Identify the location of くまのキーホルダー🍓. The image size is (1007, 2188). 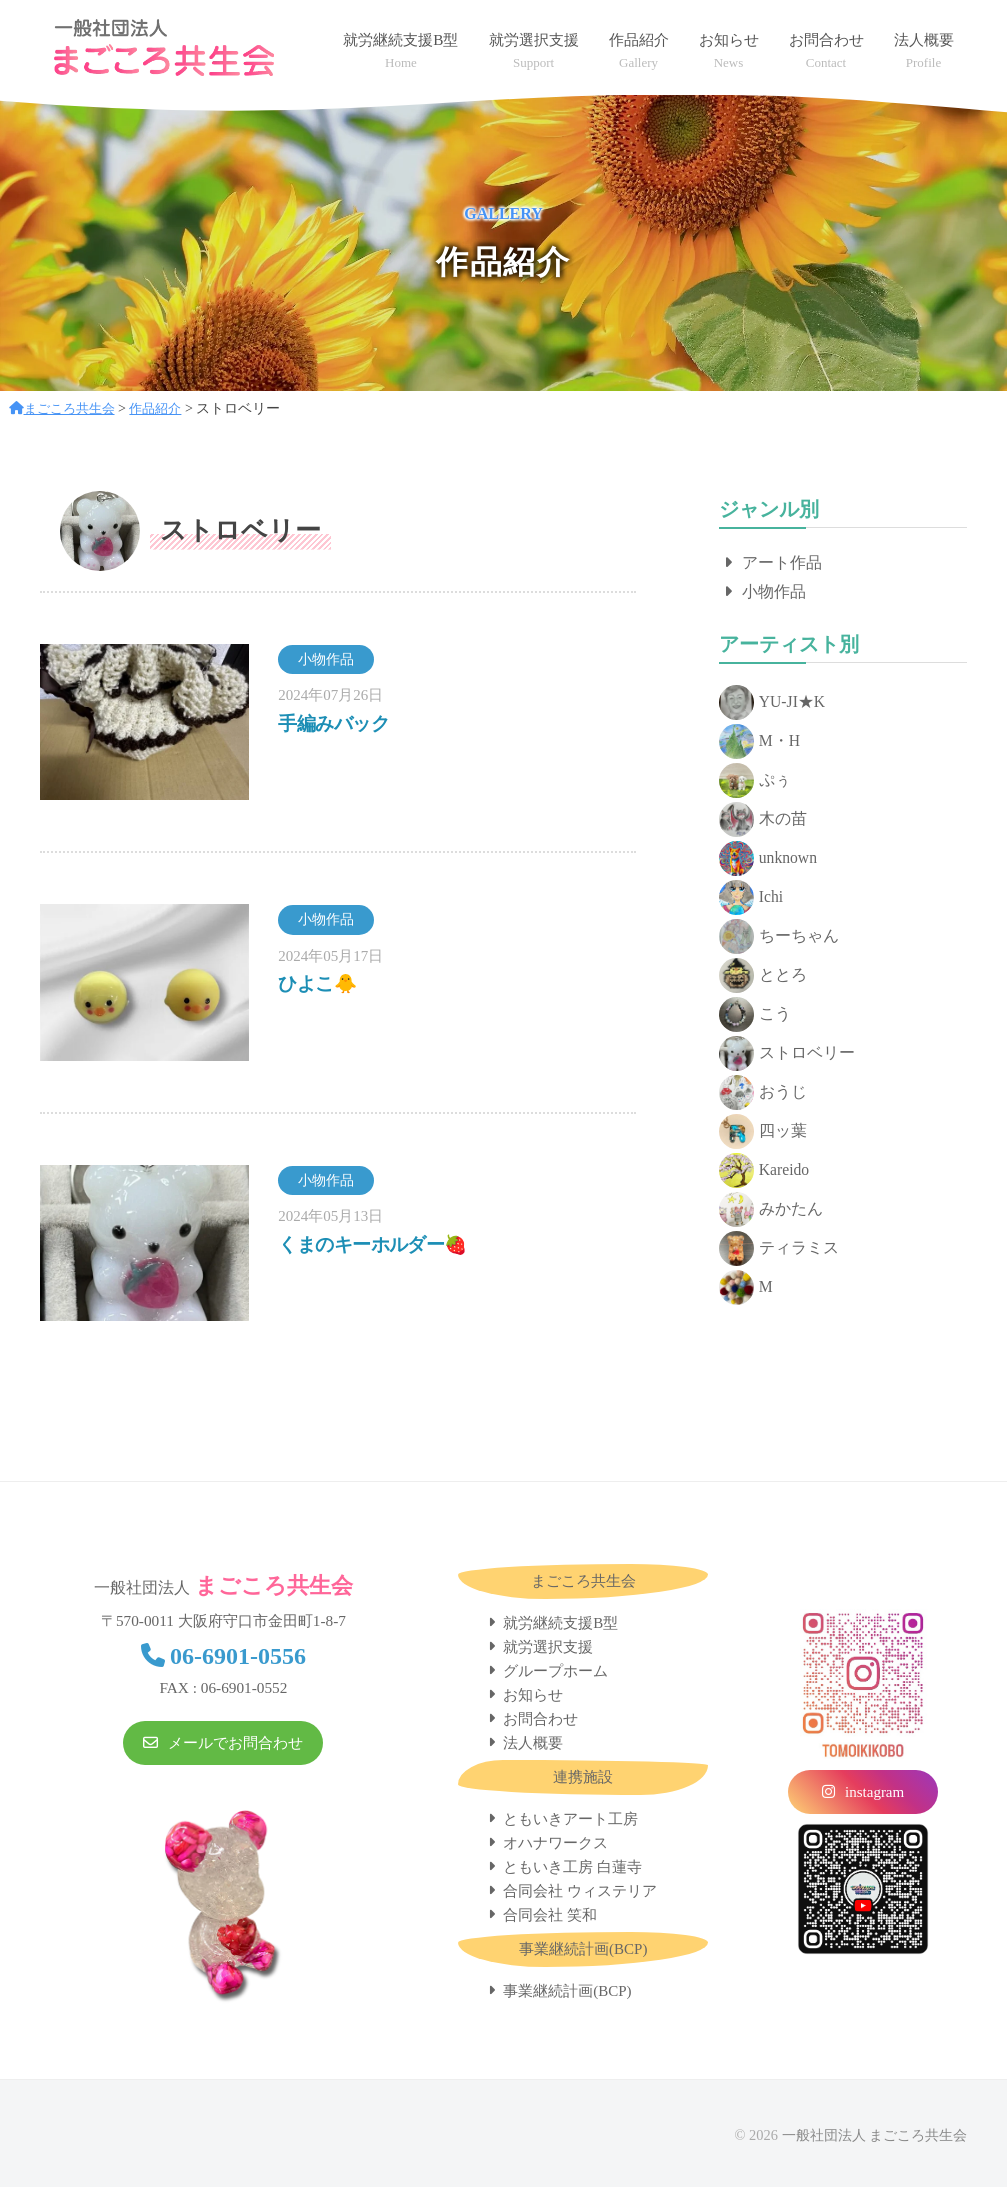
(377, 1244).